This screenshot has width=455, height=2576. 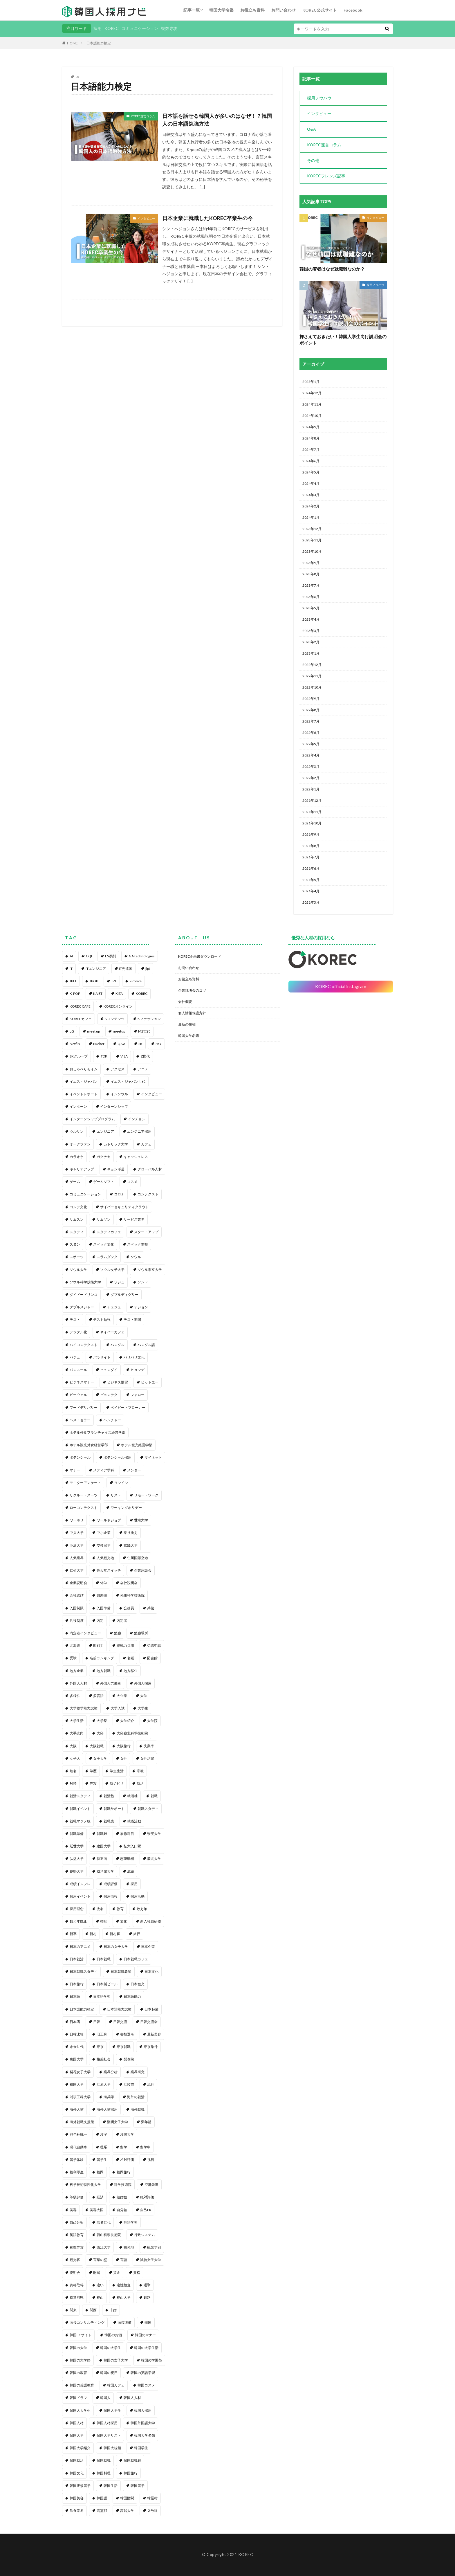 I want to click on 就職活動 [就職活動 (9個の項目)], so click(x=134, y=1821).